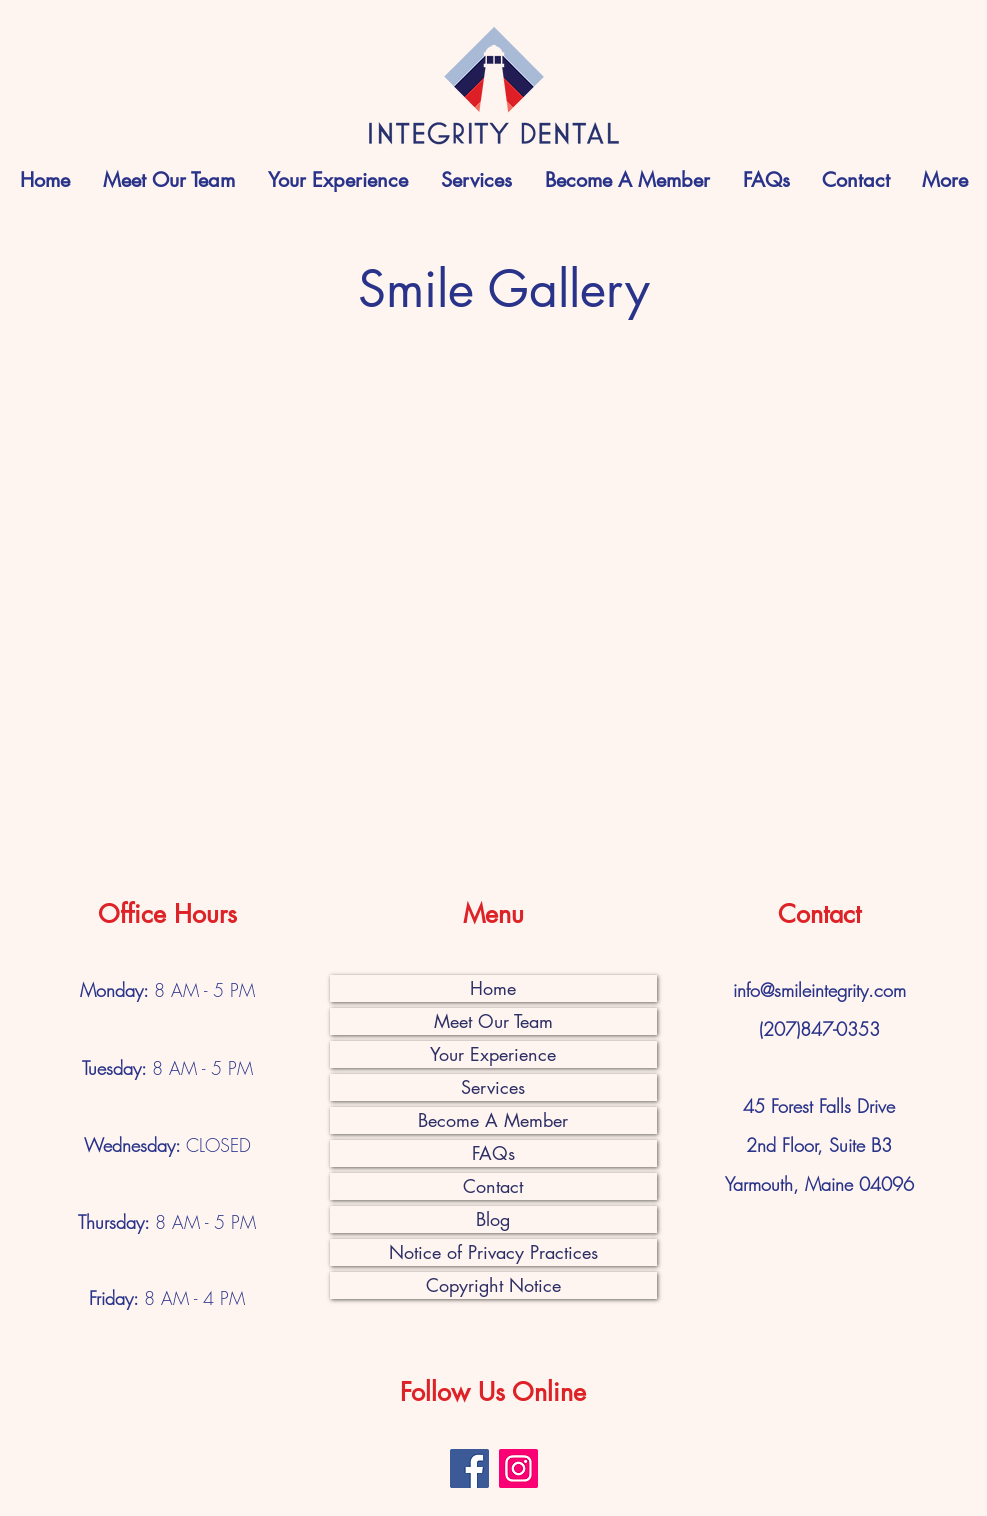 This screenshot has height=1516, width=987. What do you see at coordinates (819, 990) in the screenshot?
I see `info@smileintegrity.com` at bounding box center [819, 990].